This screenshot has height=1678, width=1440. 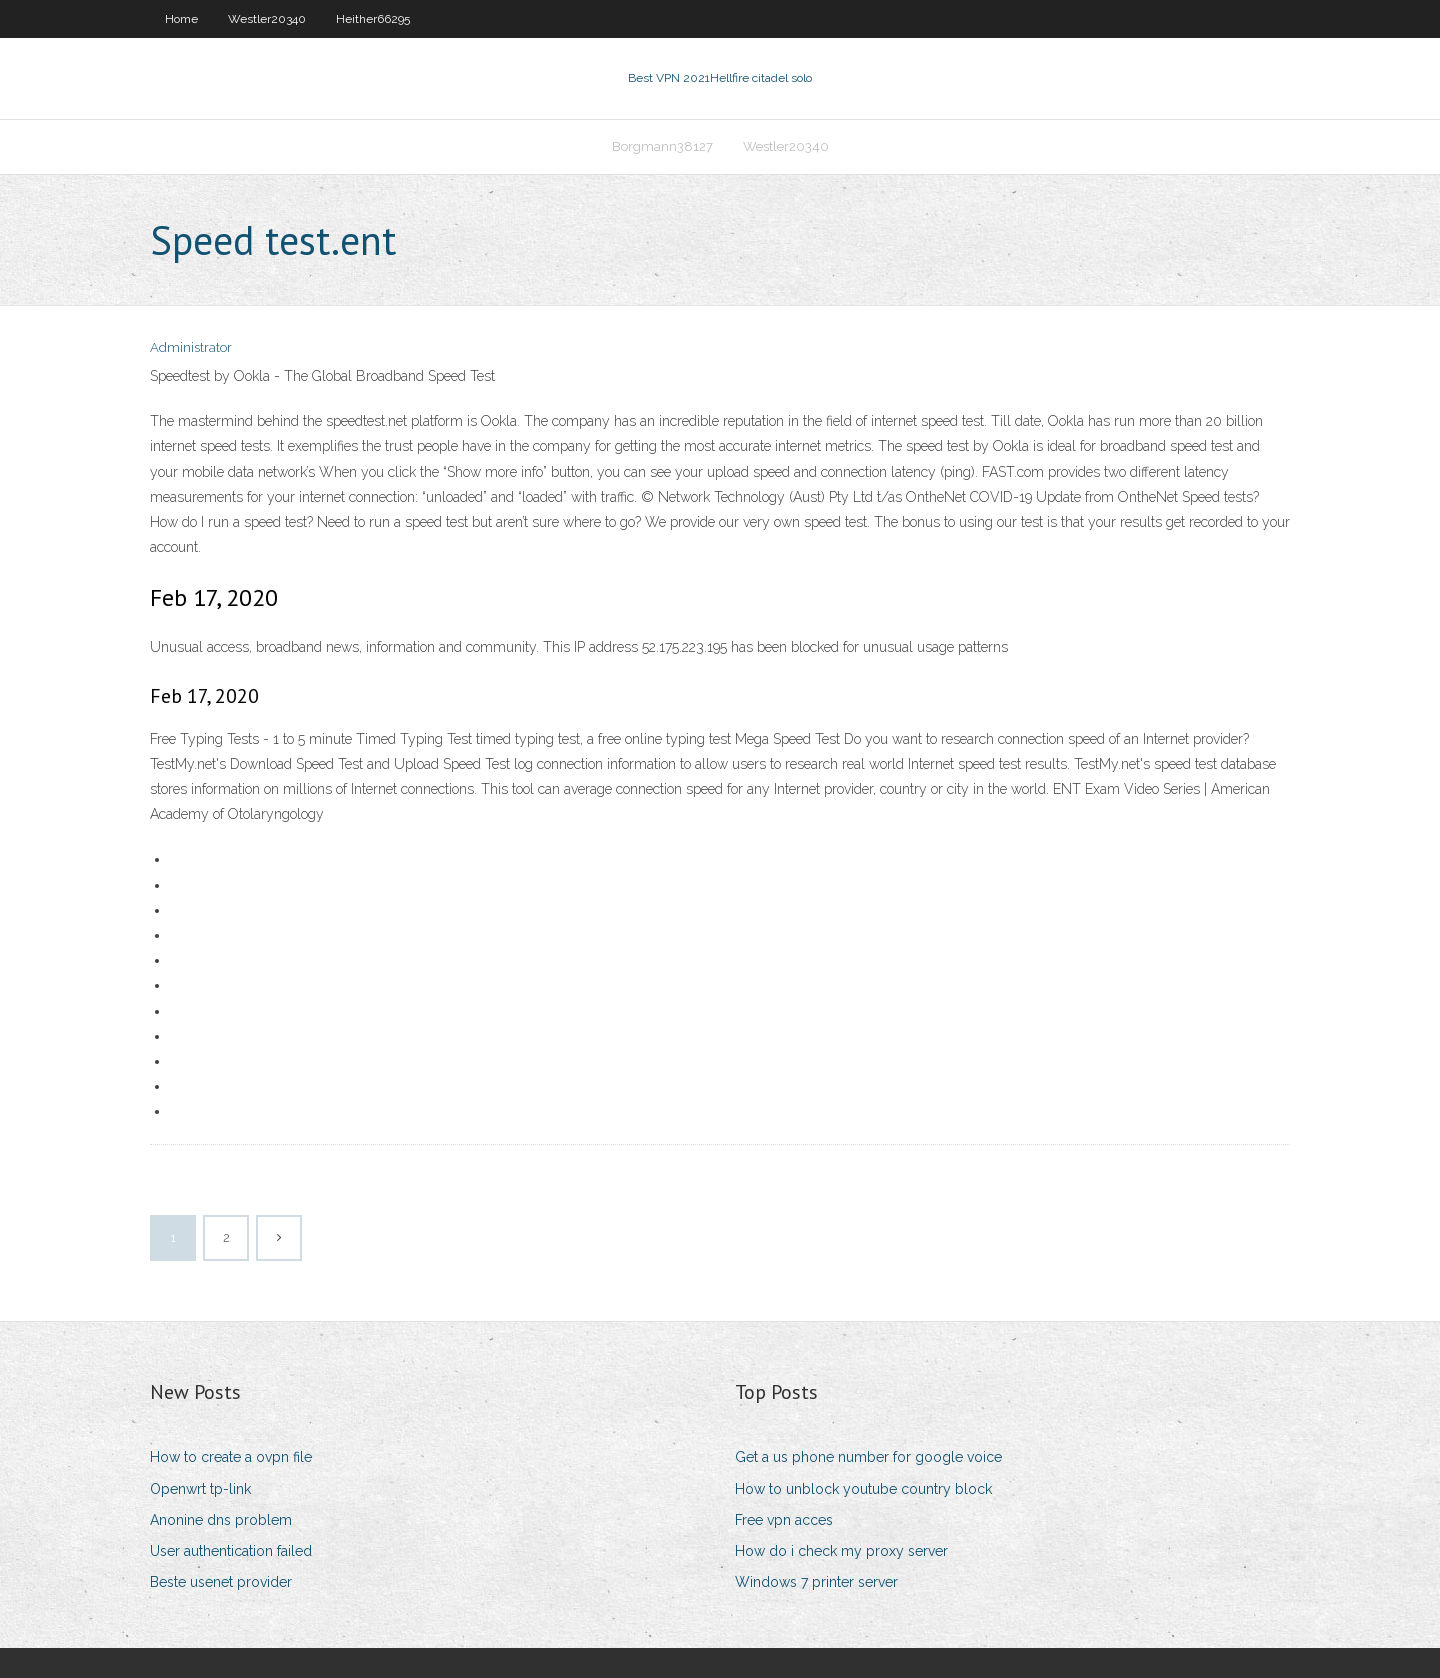 What do you see at coordinates (221, 1582) in the screenshot?
I see `Beste usenet provider` at bounding box center [221, 1582].